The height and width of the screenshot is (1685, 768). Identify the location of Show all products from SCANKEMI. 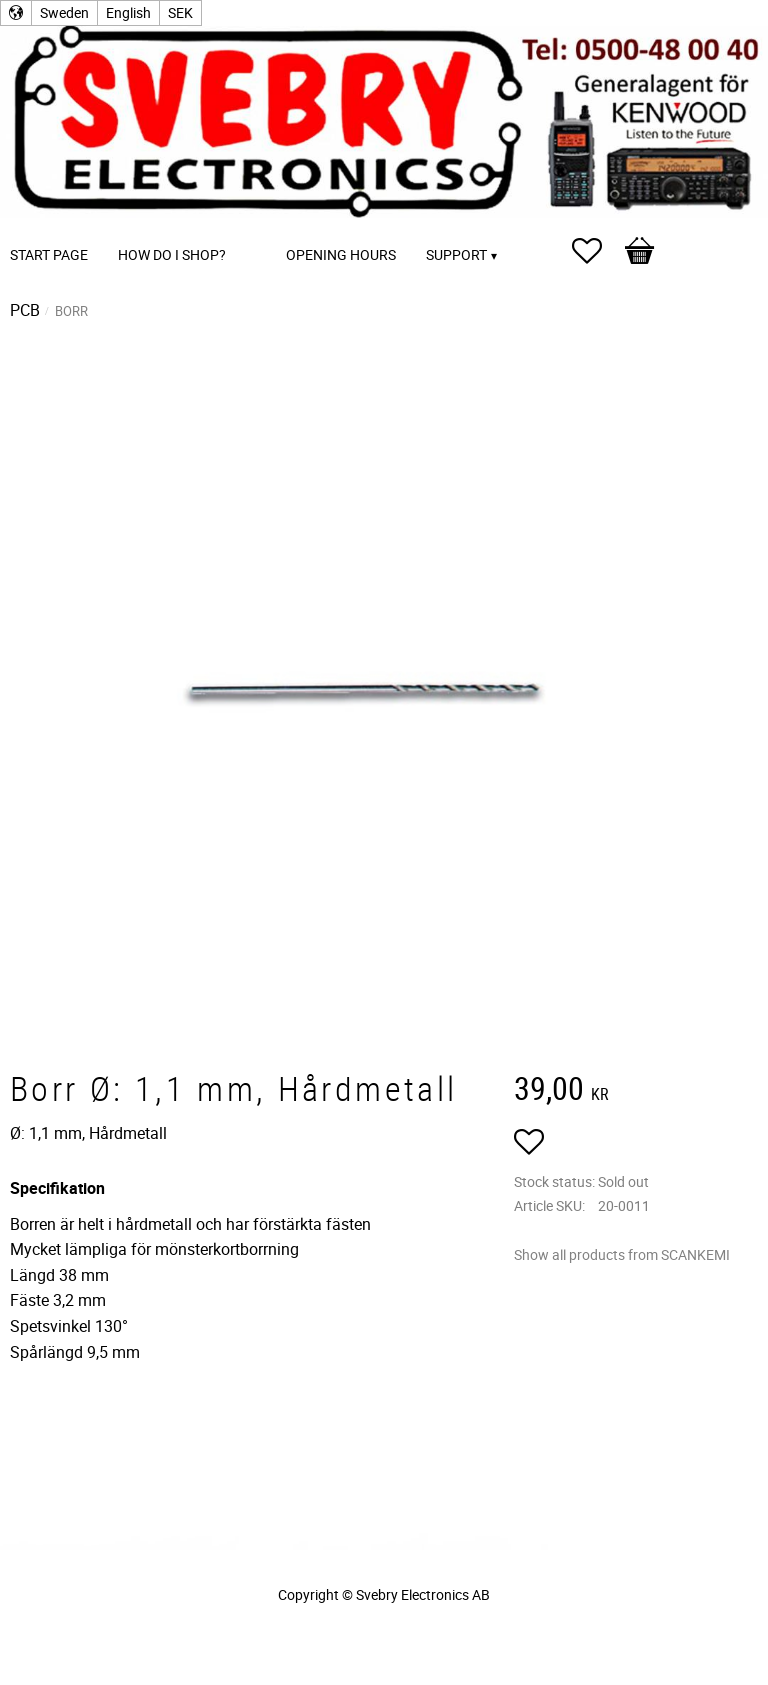
(622, 1254).